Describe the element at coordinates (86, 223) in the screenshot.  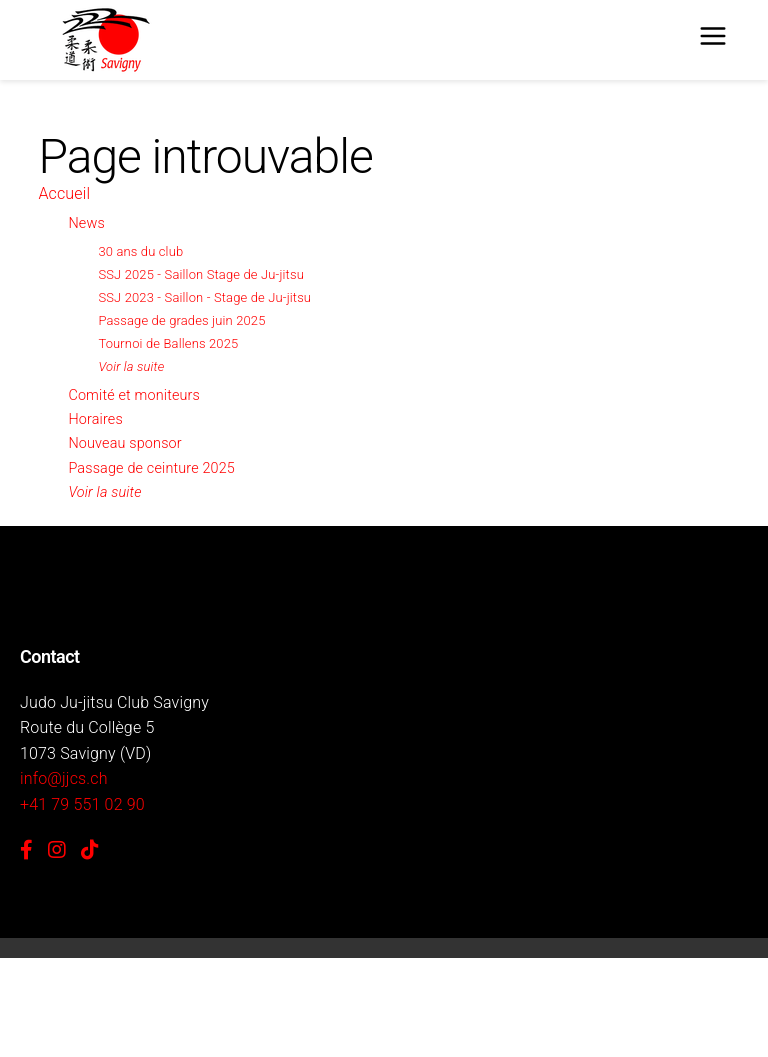
I see `News` at that location.